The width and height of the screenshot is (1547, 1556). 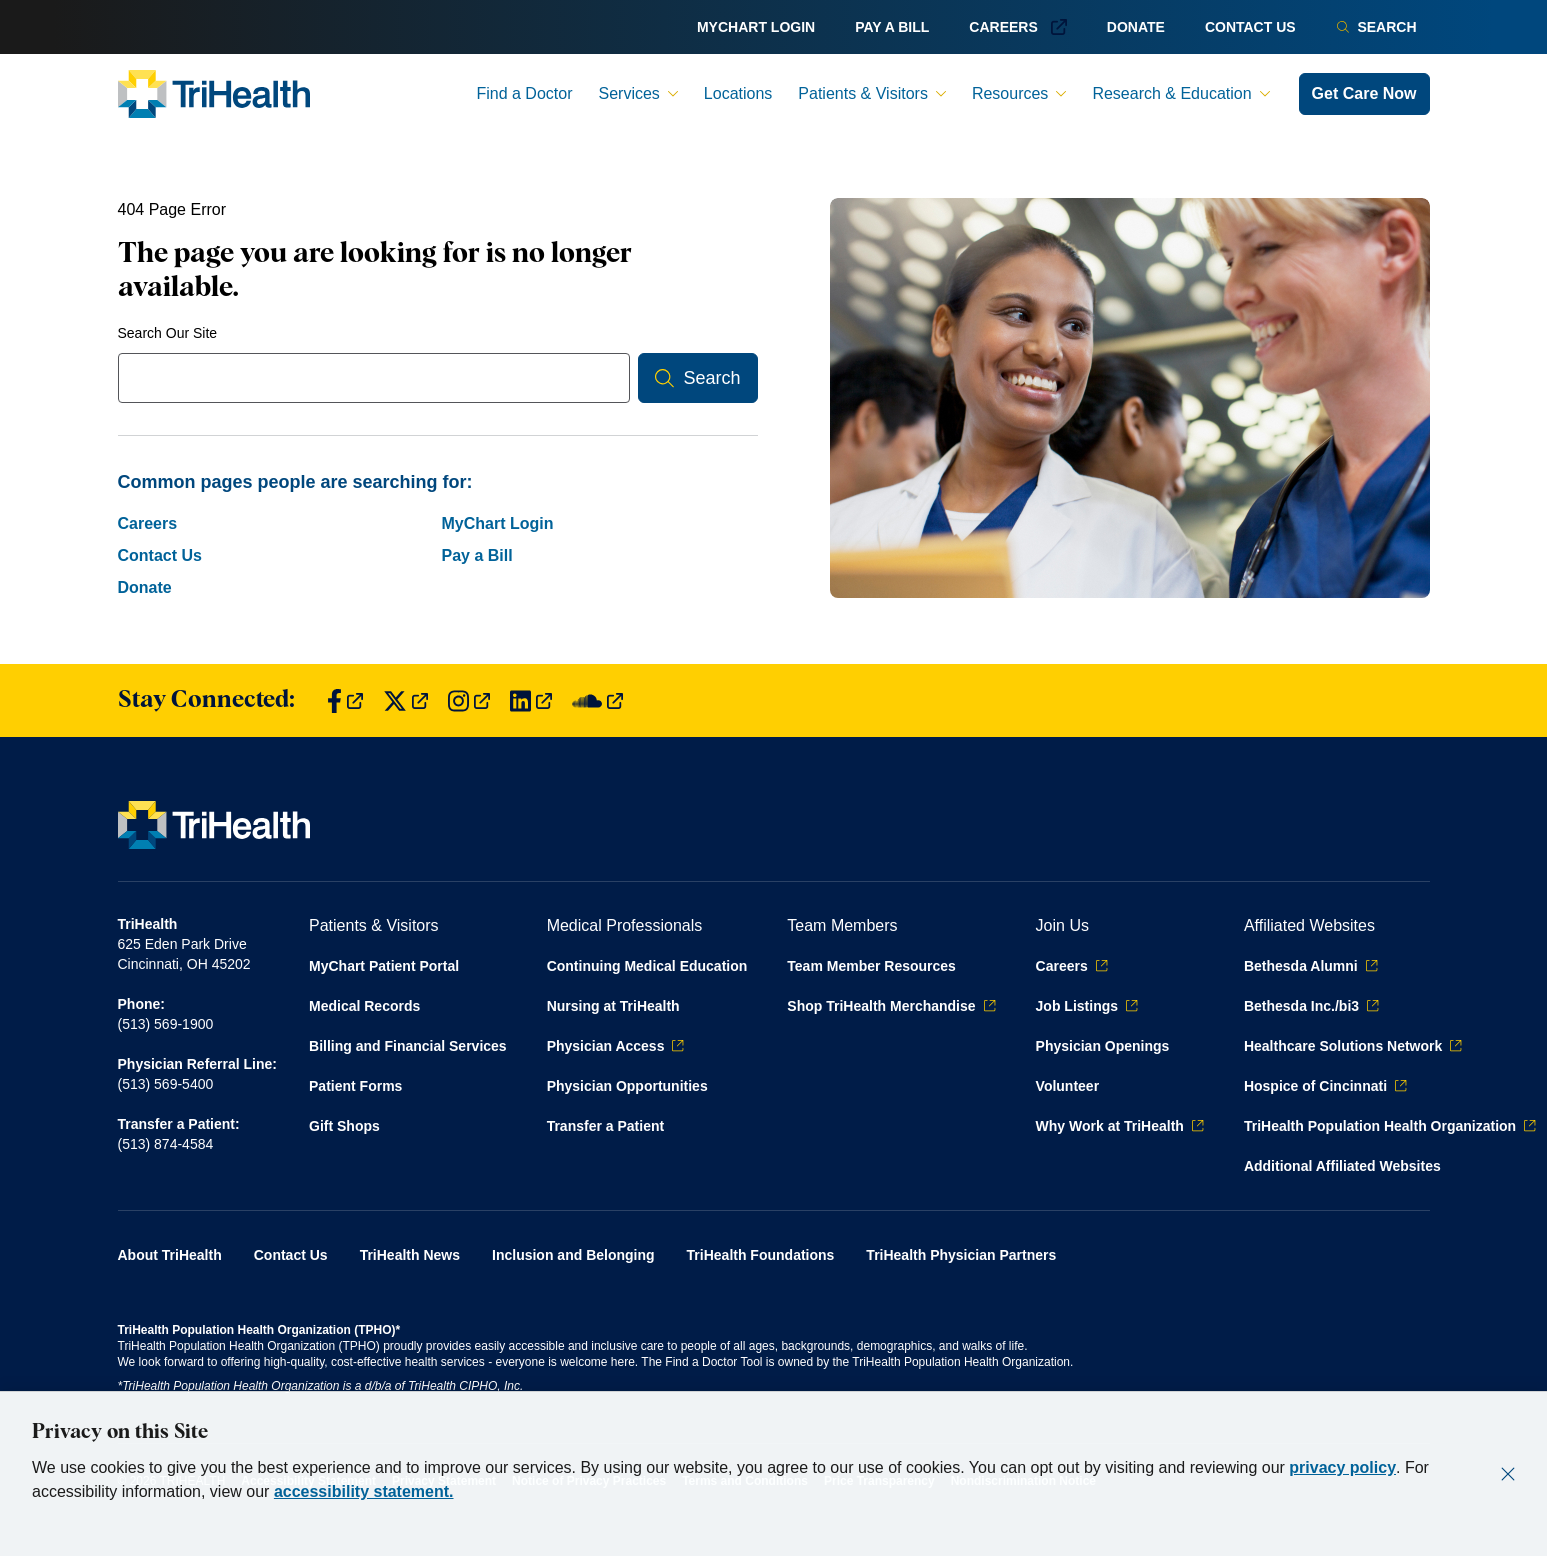 What do you see at coordinates (597, 700) in the screenshot?
I see `[Find us on SoundCloud]` at bounding box center [597, 700].